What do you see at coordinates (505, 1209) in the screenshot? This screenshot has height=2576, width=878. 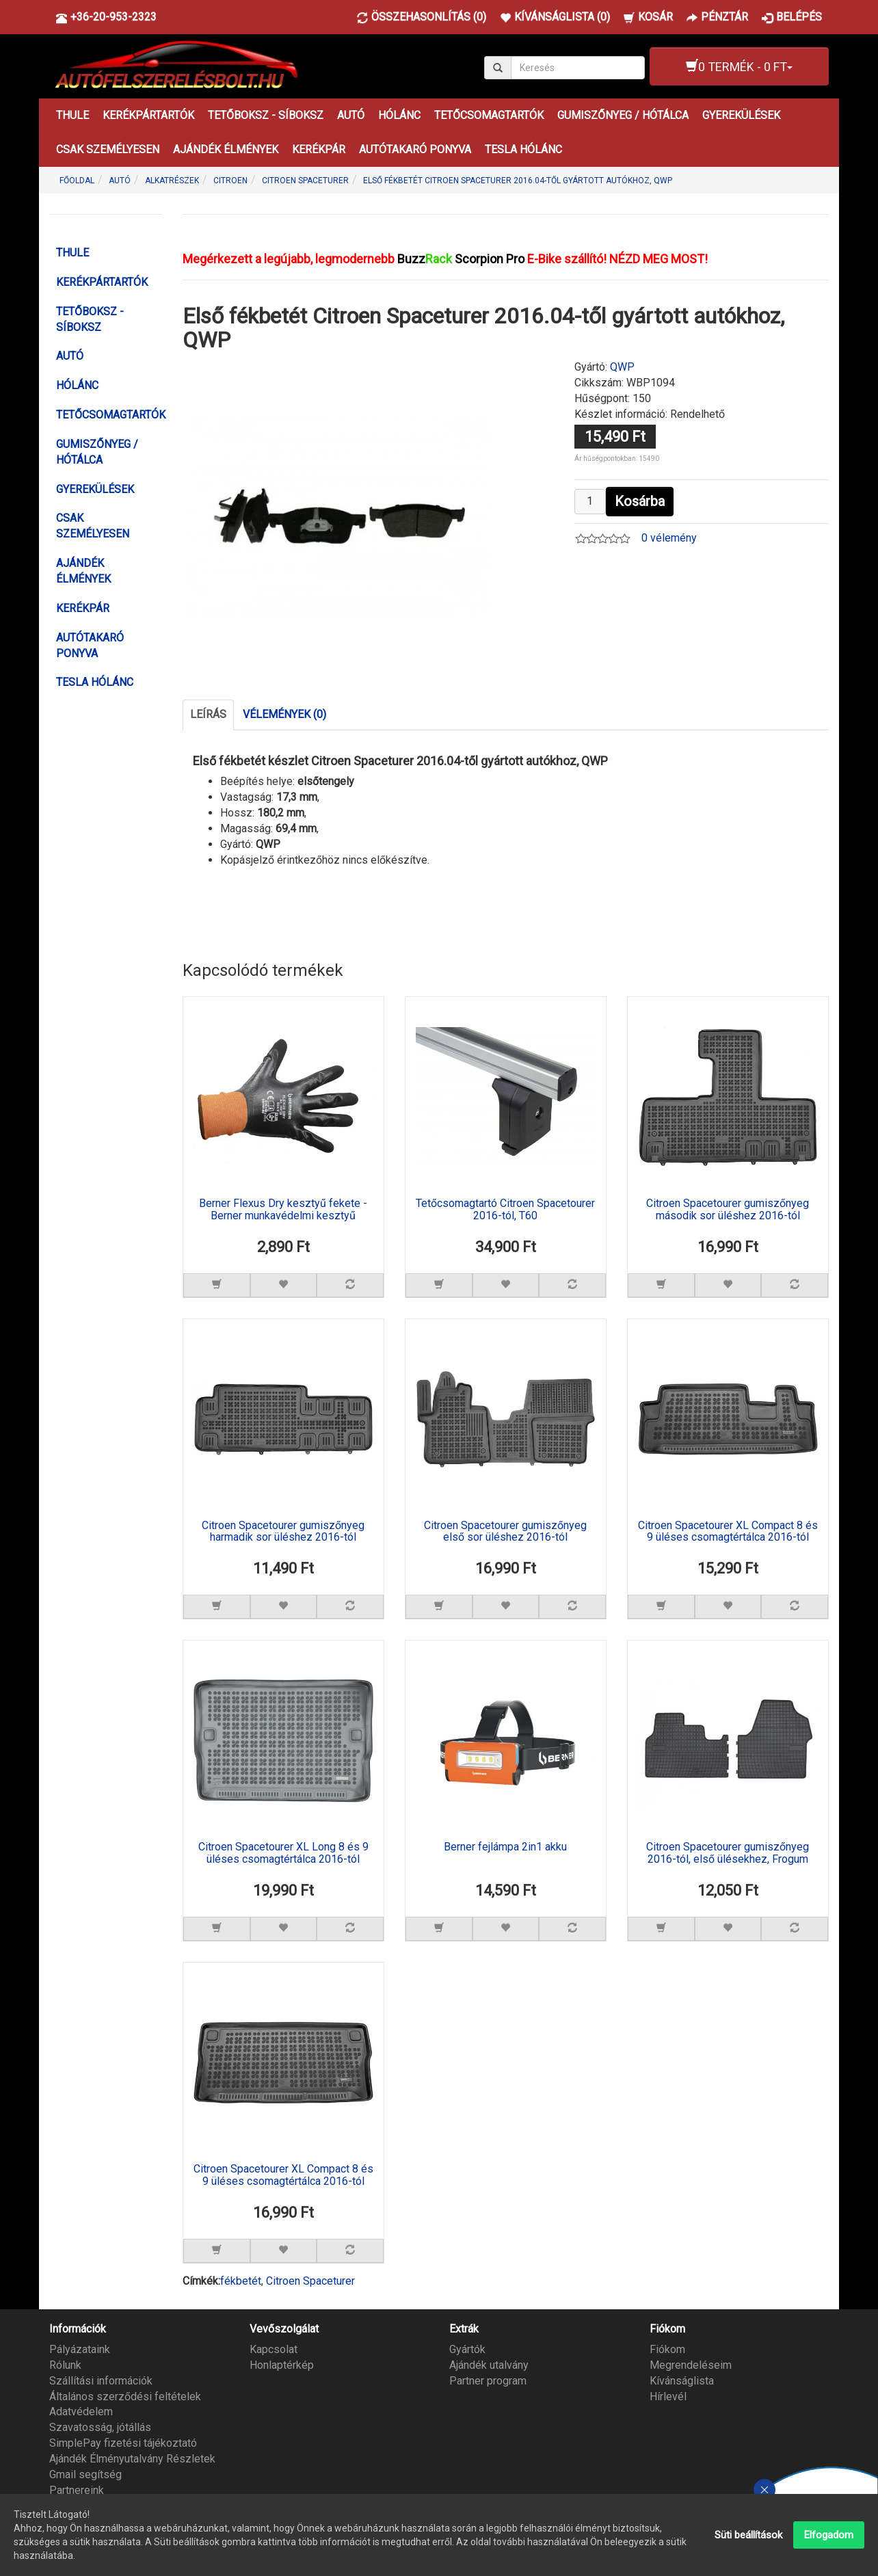 I see `Tetőcsomagtartó Citroen Spacetourer 2016-tól, T60` at bounding box center [505, 1209].